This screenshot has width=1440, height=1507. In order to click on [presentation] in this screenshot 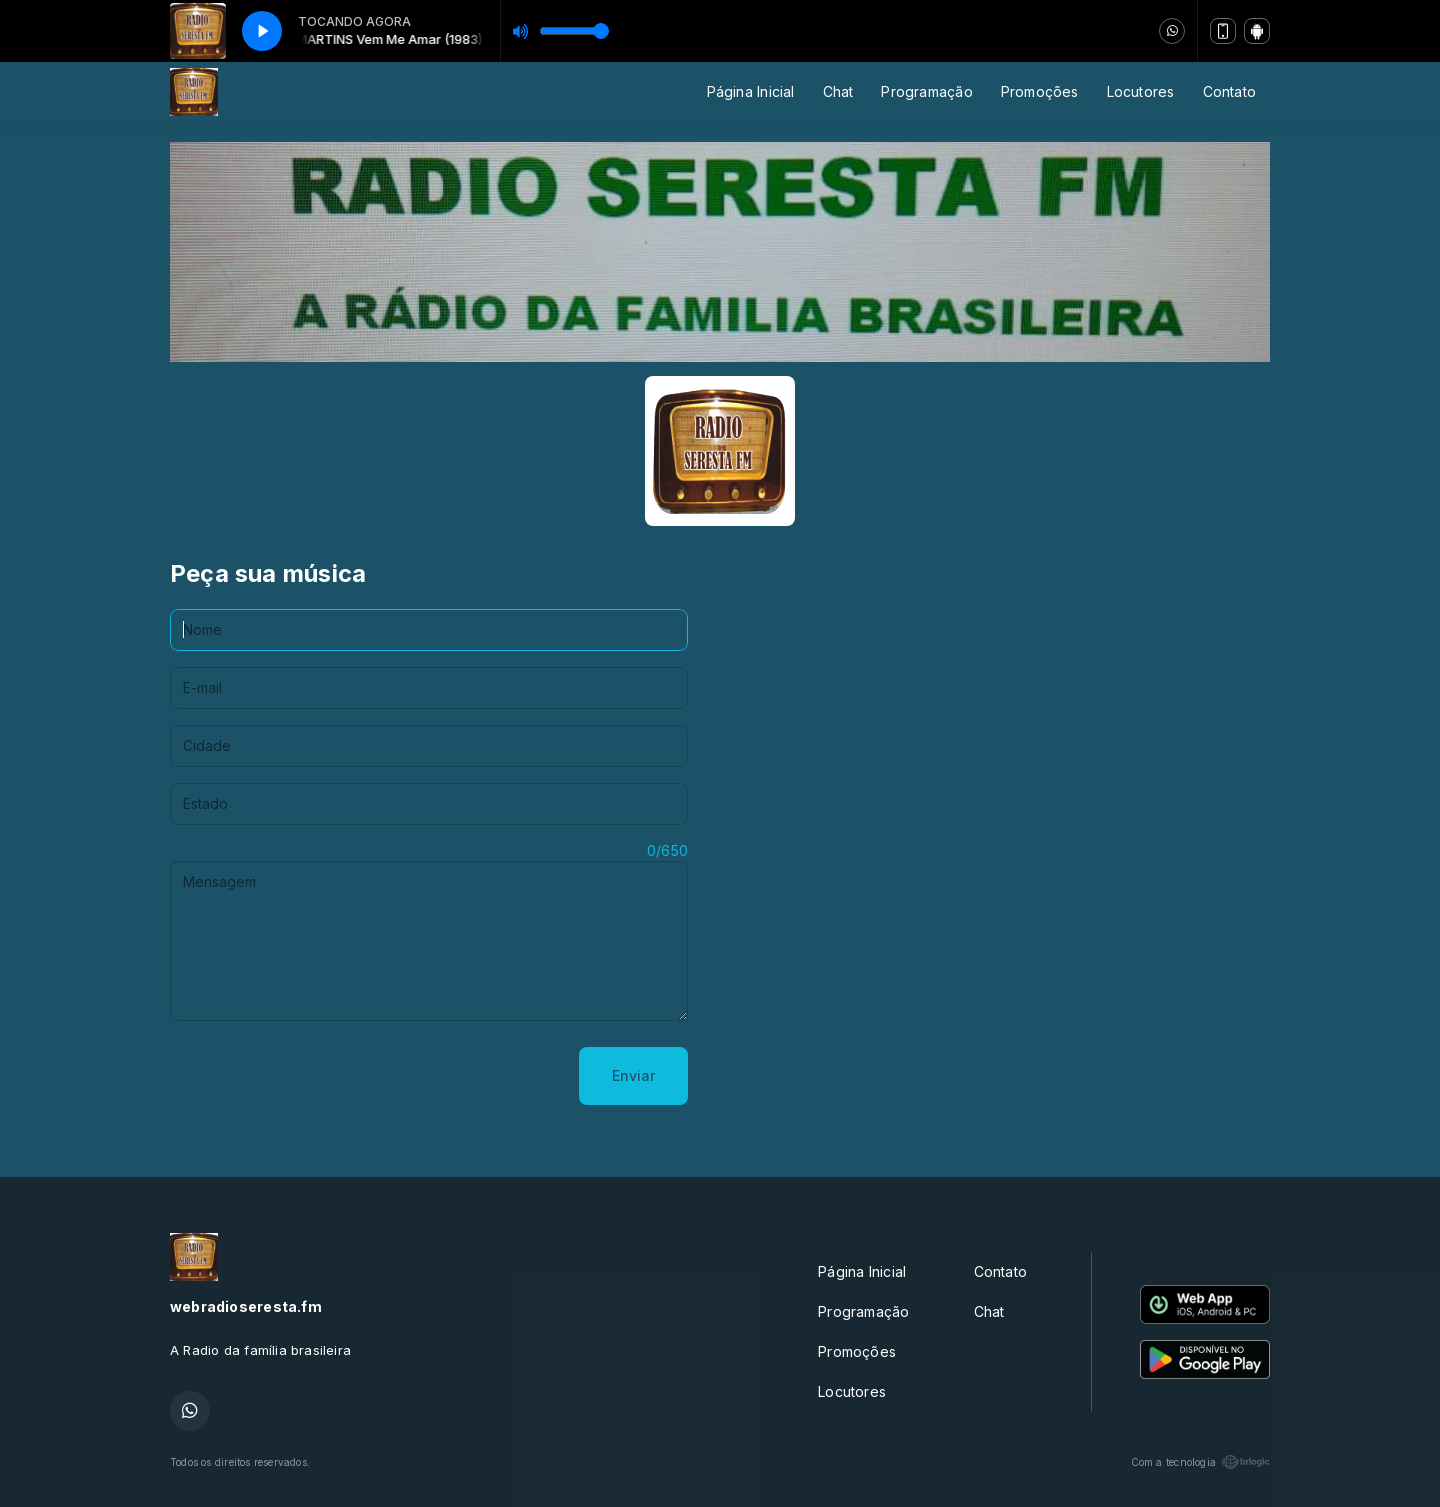, I will do `click(322, 1076)`.